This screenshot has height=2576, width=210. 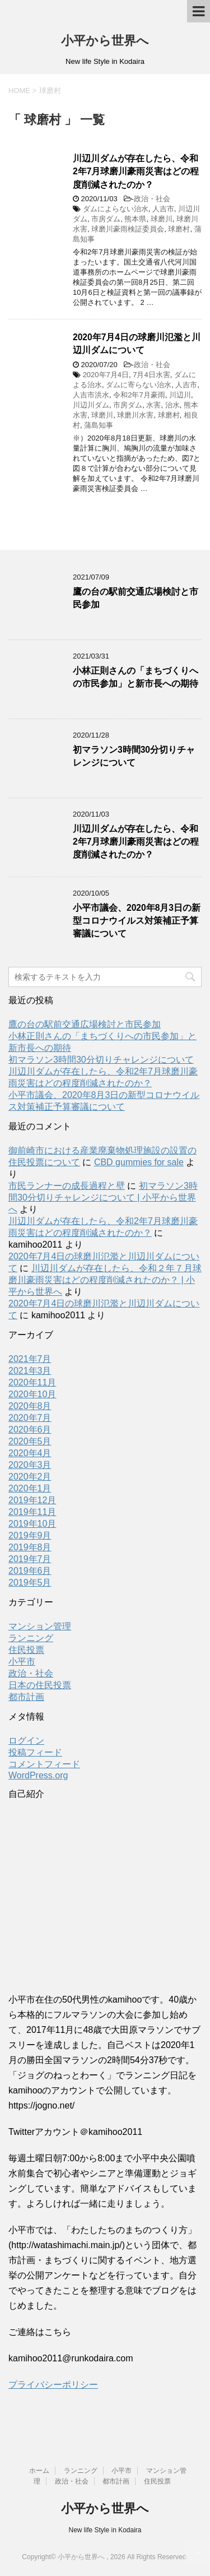 I want to click on 2019年12月, so click(x=32, y=1500).